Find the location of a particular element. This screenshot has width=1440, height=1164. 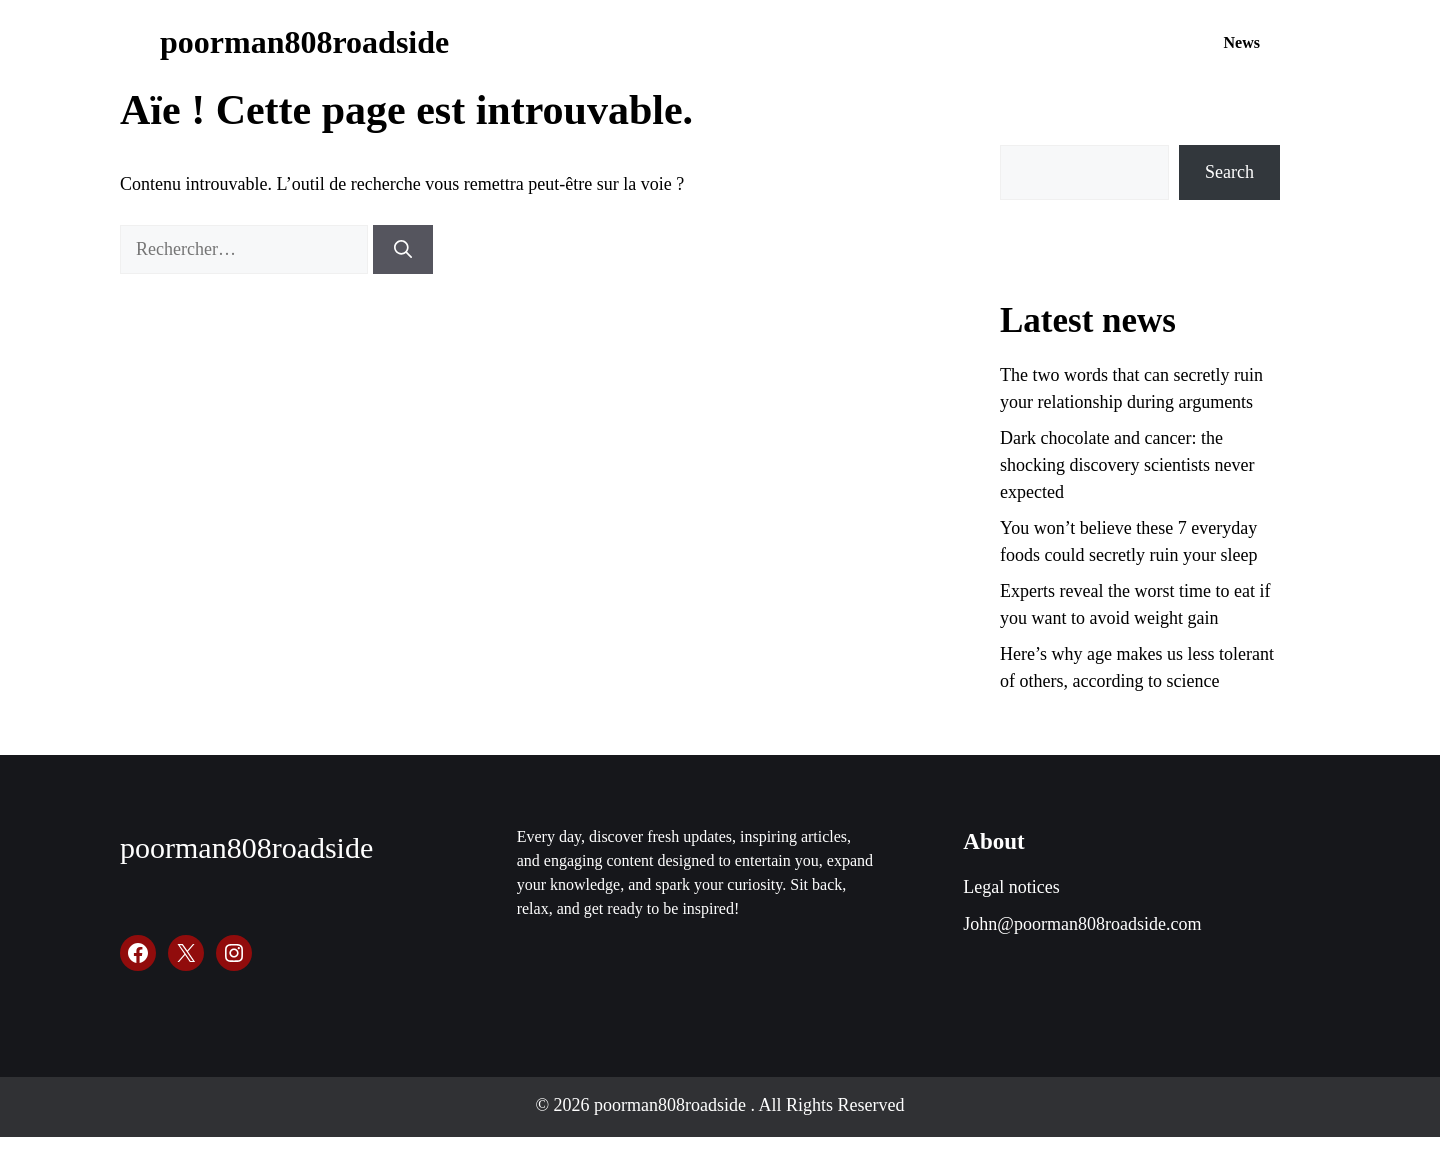

Legal notices is located at coordinates (1011, 887).